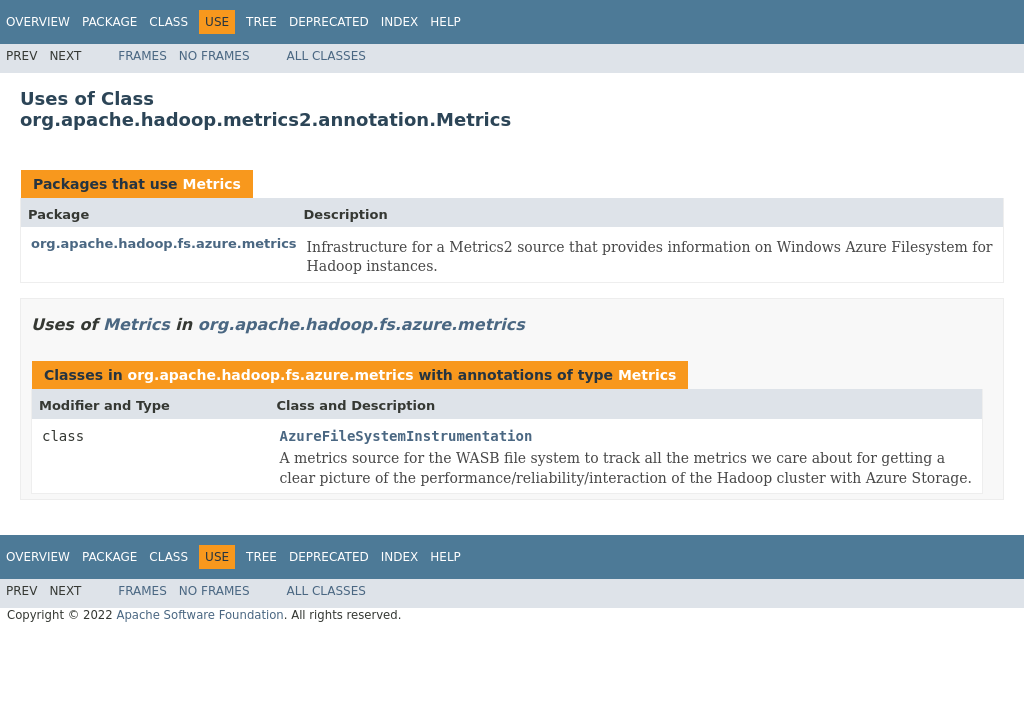 Image resolution: width=1024 pixels, height=720 pixels. I want to click on All Classes, so click(326, 56).